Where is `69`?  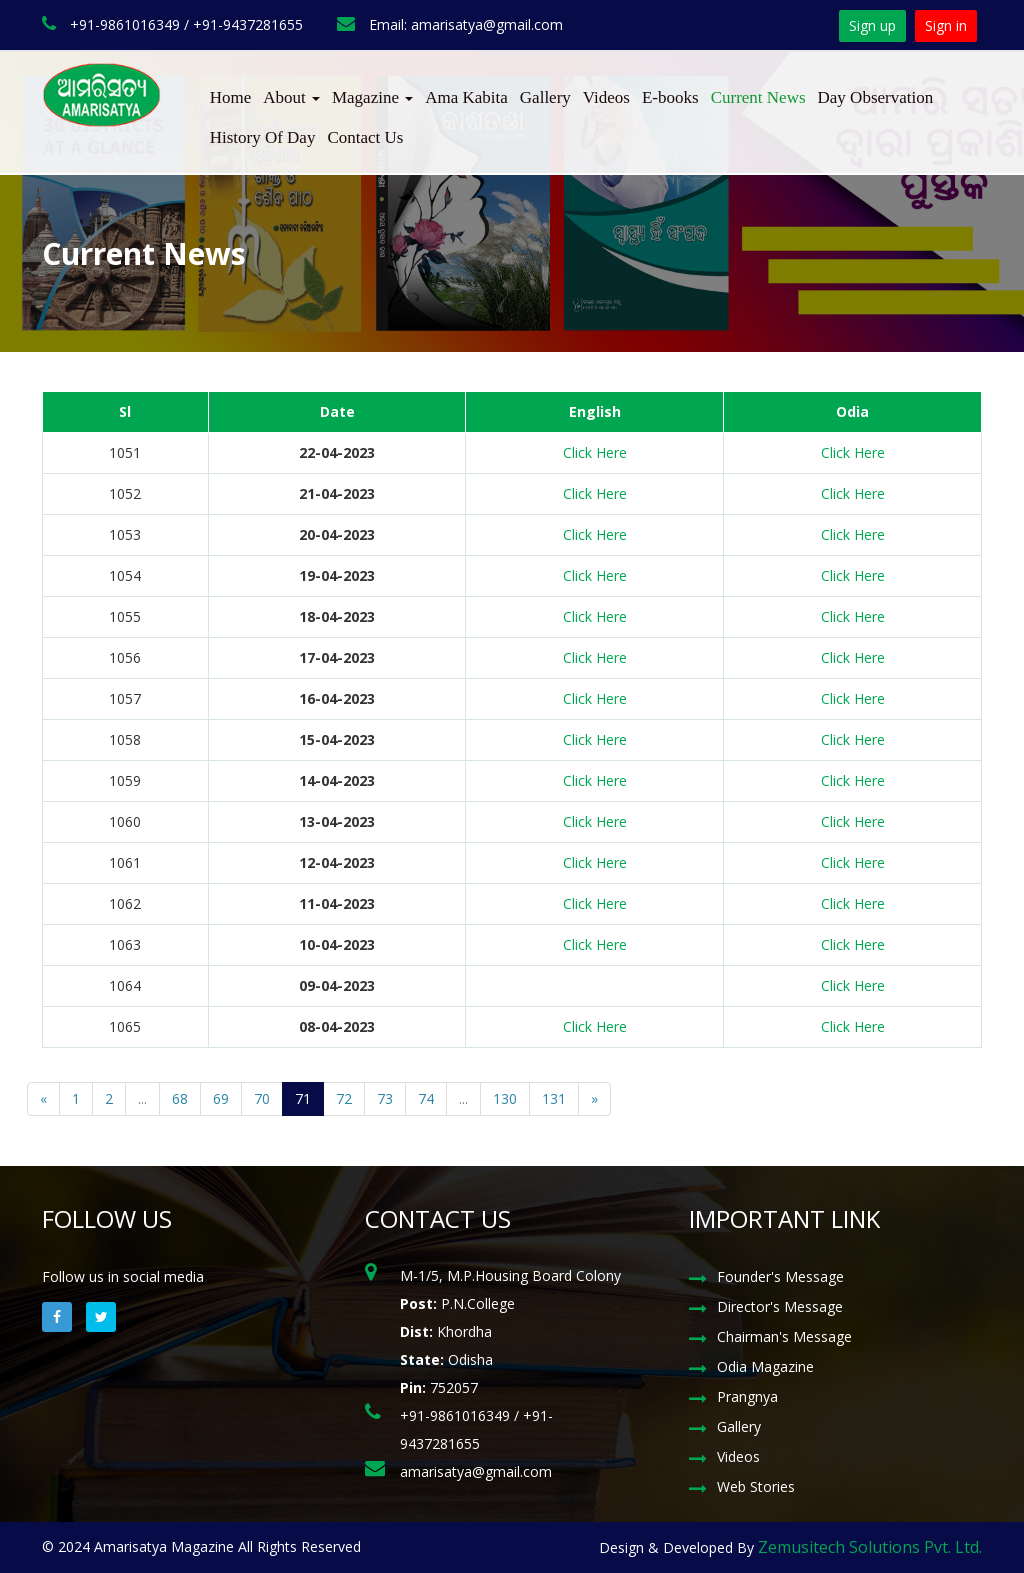
69 is located at coordinates (221, 1098).